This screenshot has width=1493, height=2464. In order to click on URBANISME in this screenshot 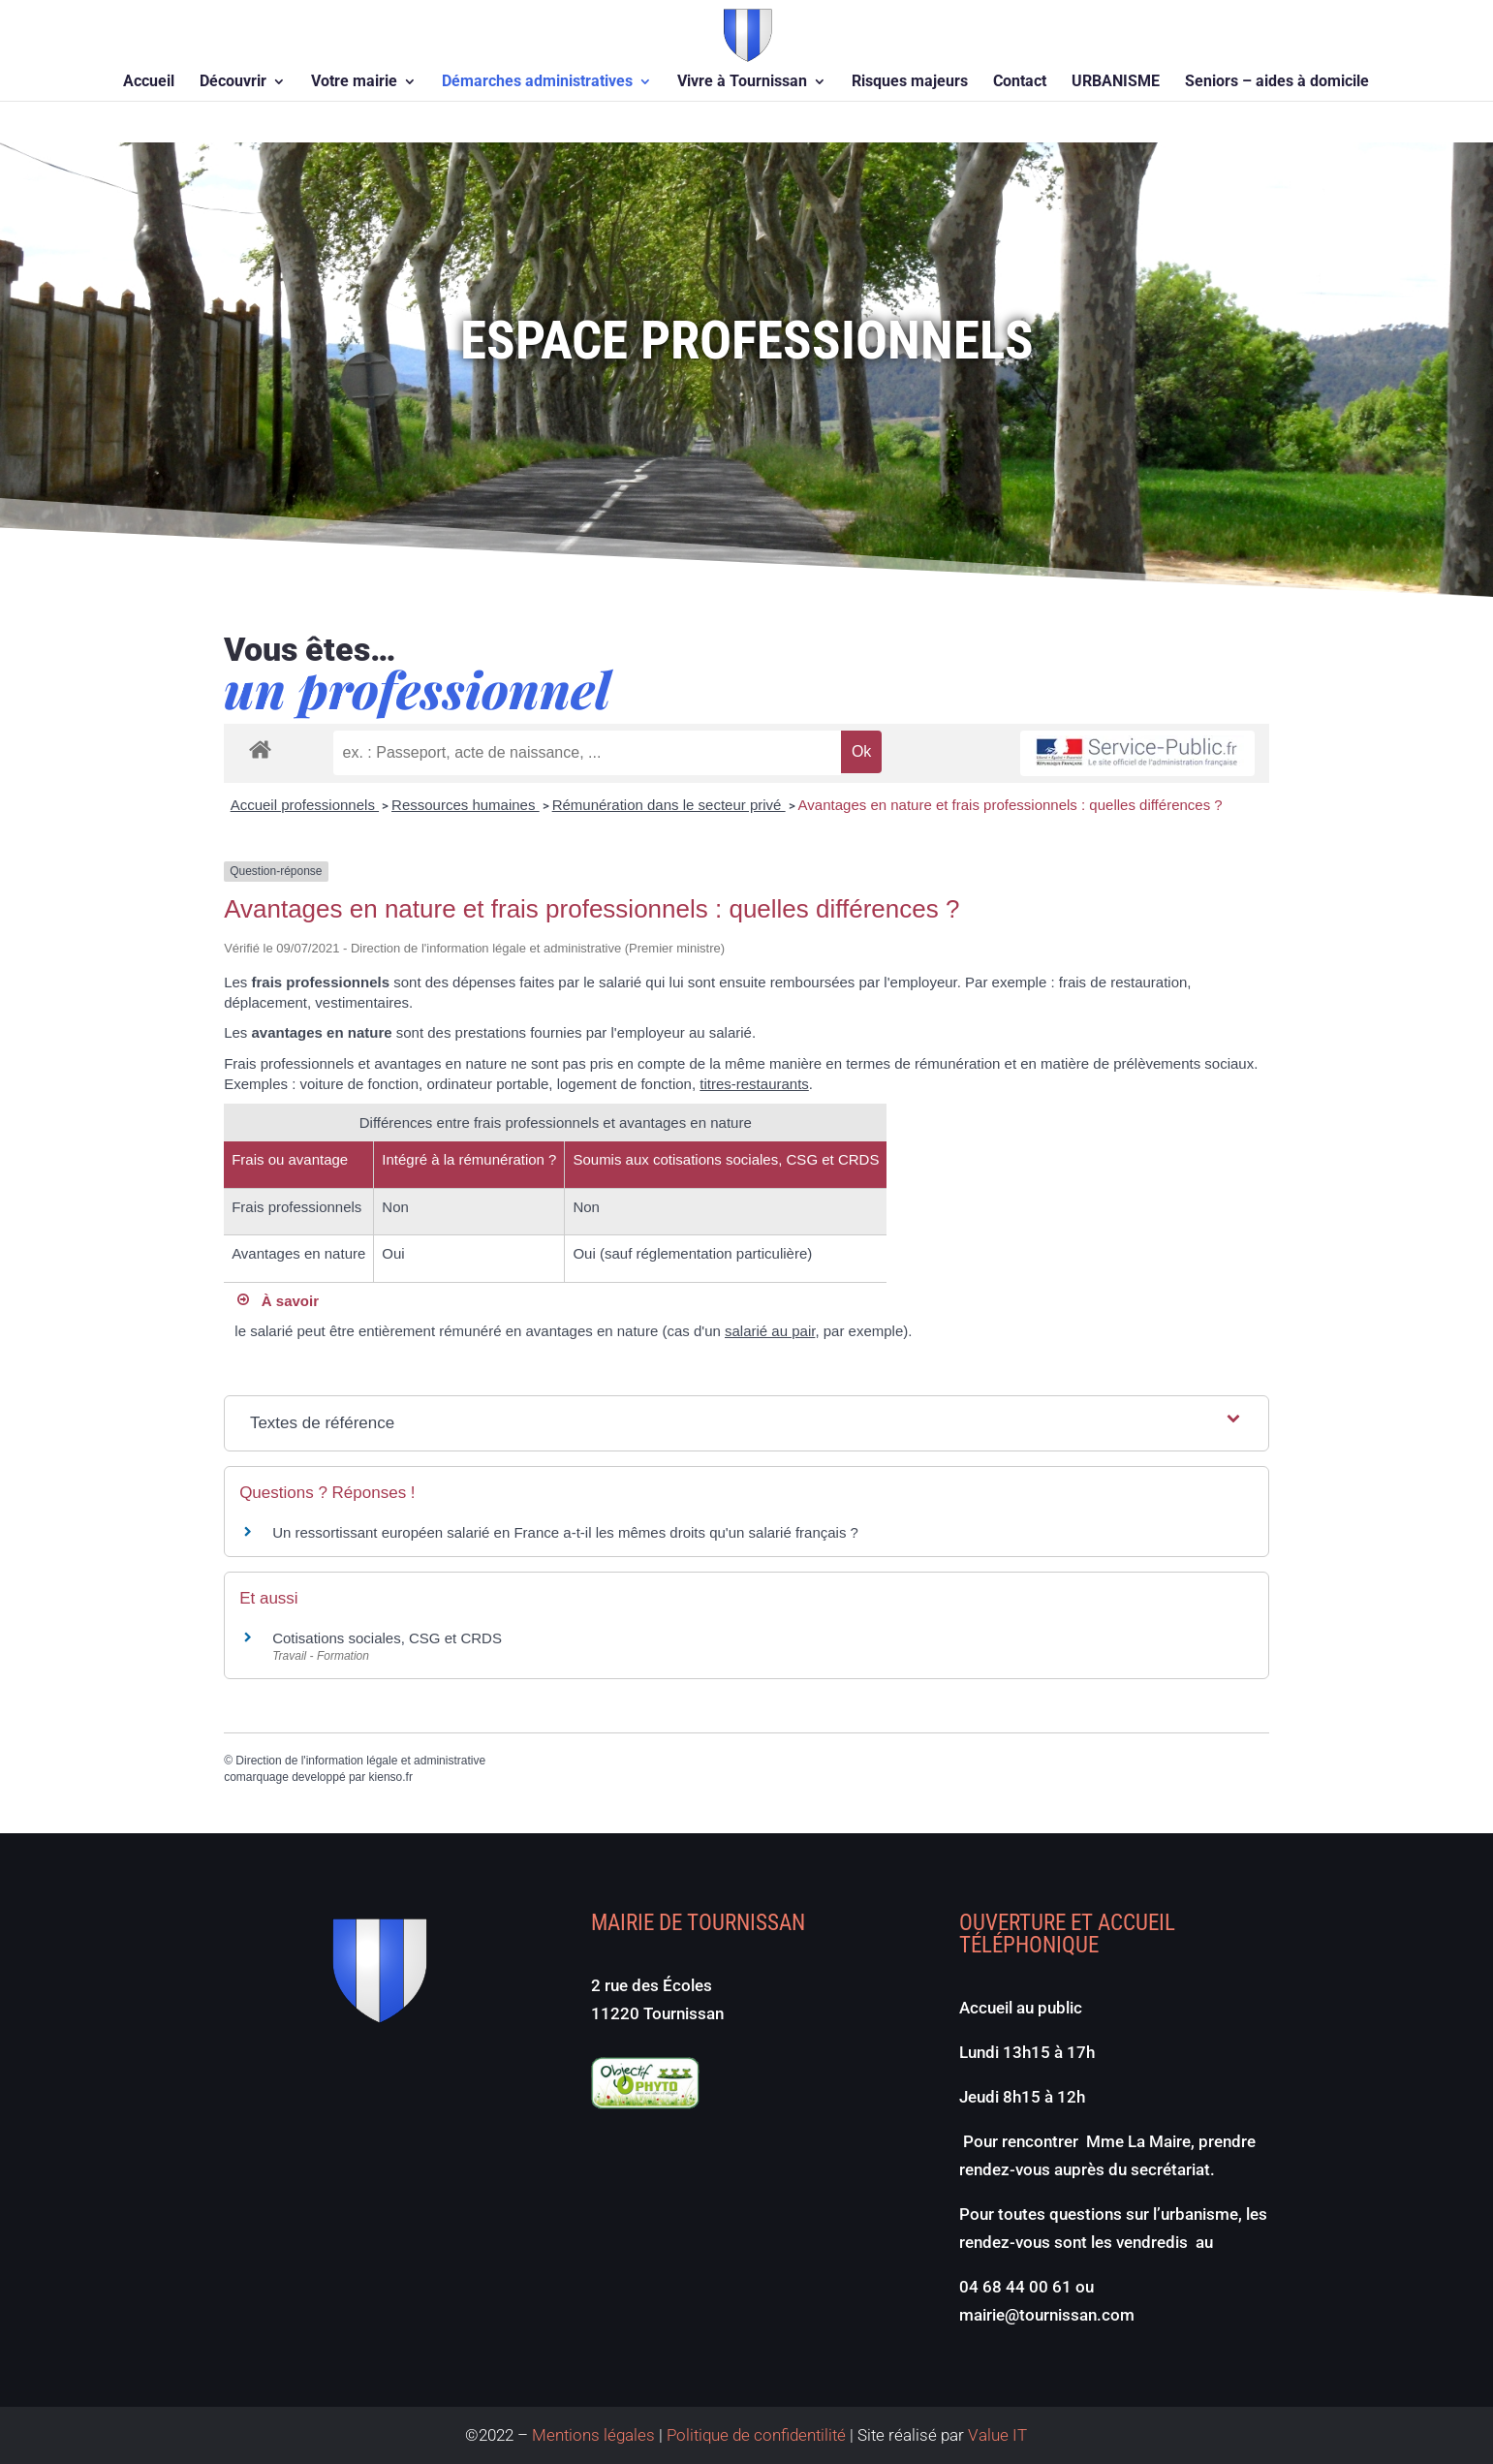, I will do `click(1116, 82)`.